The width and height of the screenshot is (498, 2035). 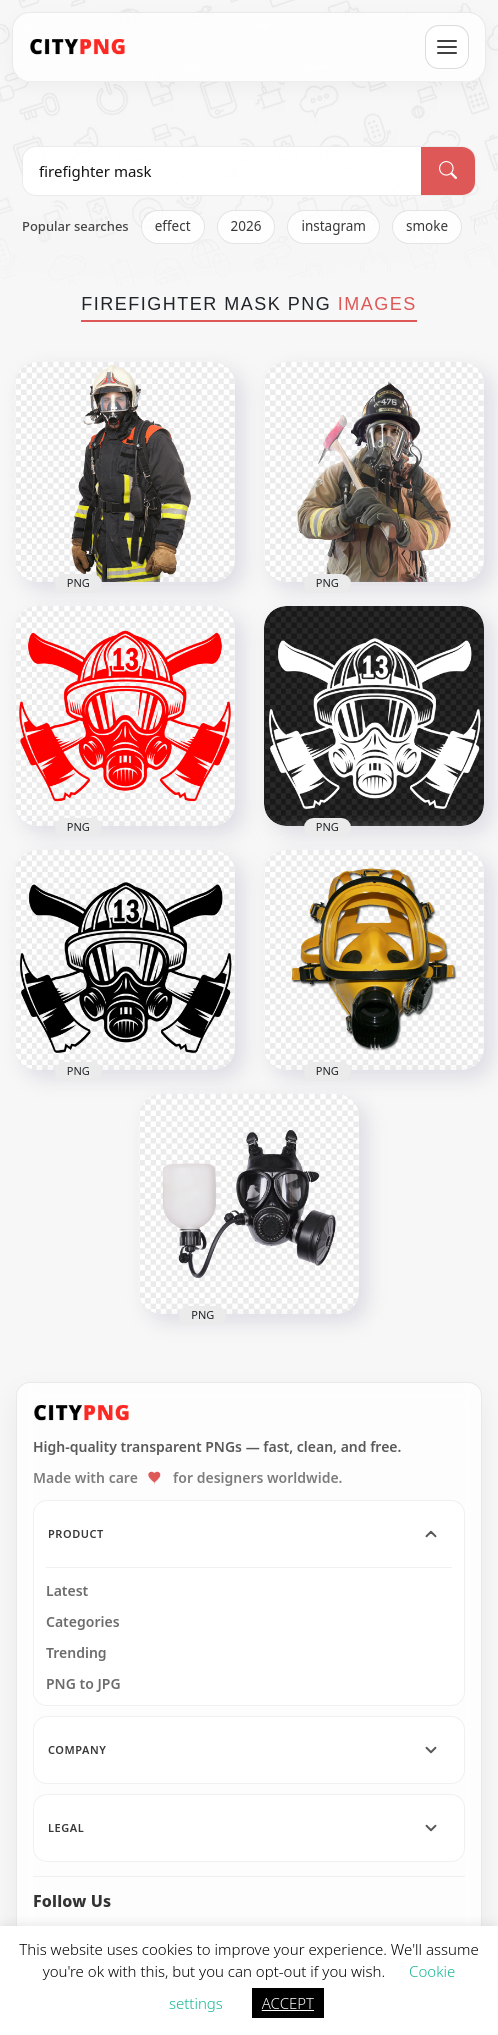 What do you see at coordinates (427, 226) in the screenshot?
I see `smoke [listitem]` at bounding box center [427, 226].